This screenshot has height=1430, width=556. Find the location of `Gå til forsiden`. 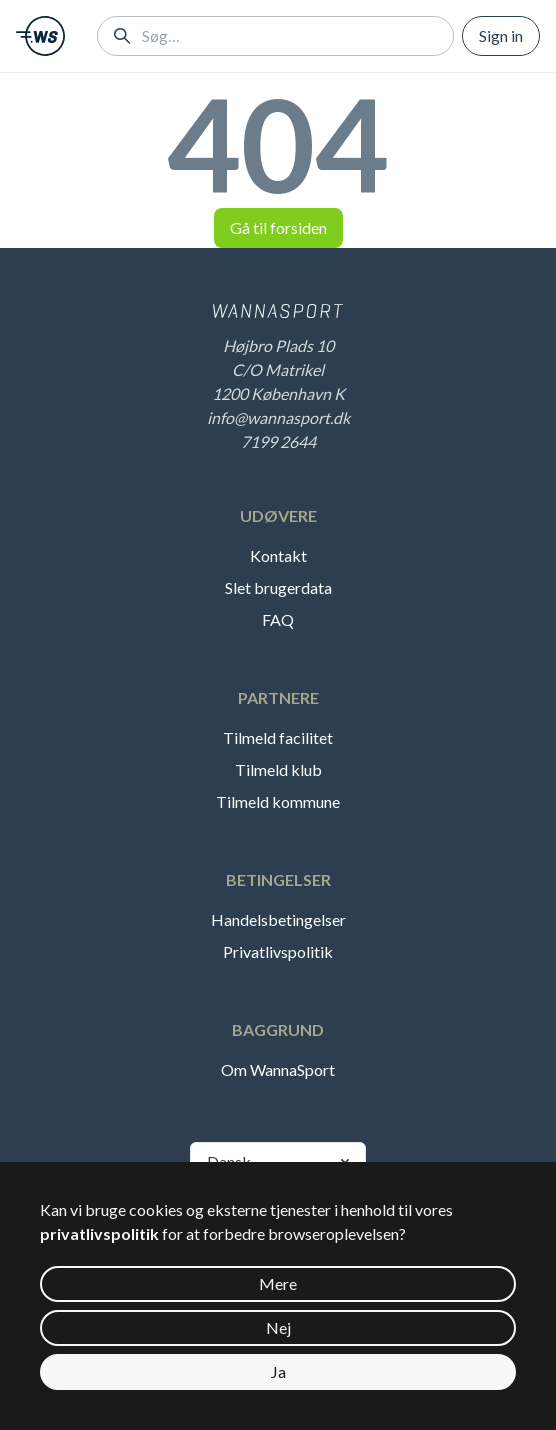

Gå til forsiden is located at coordinates (278, 227).